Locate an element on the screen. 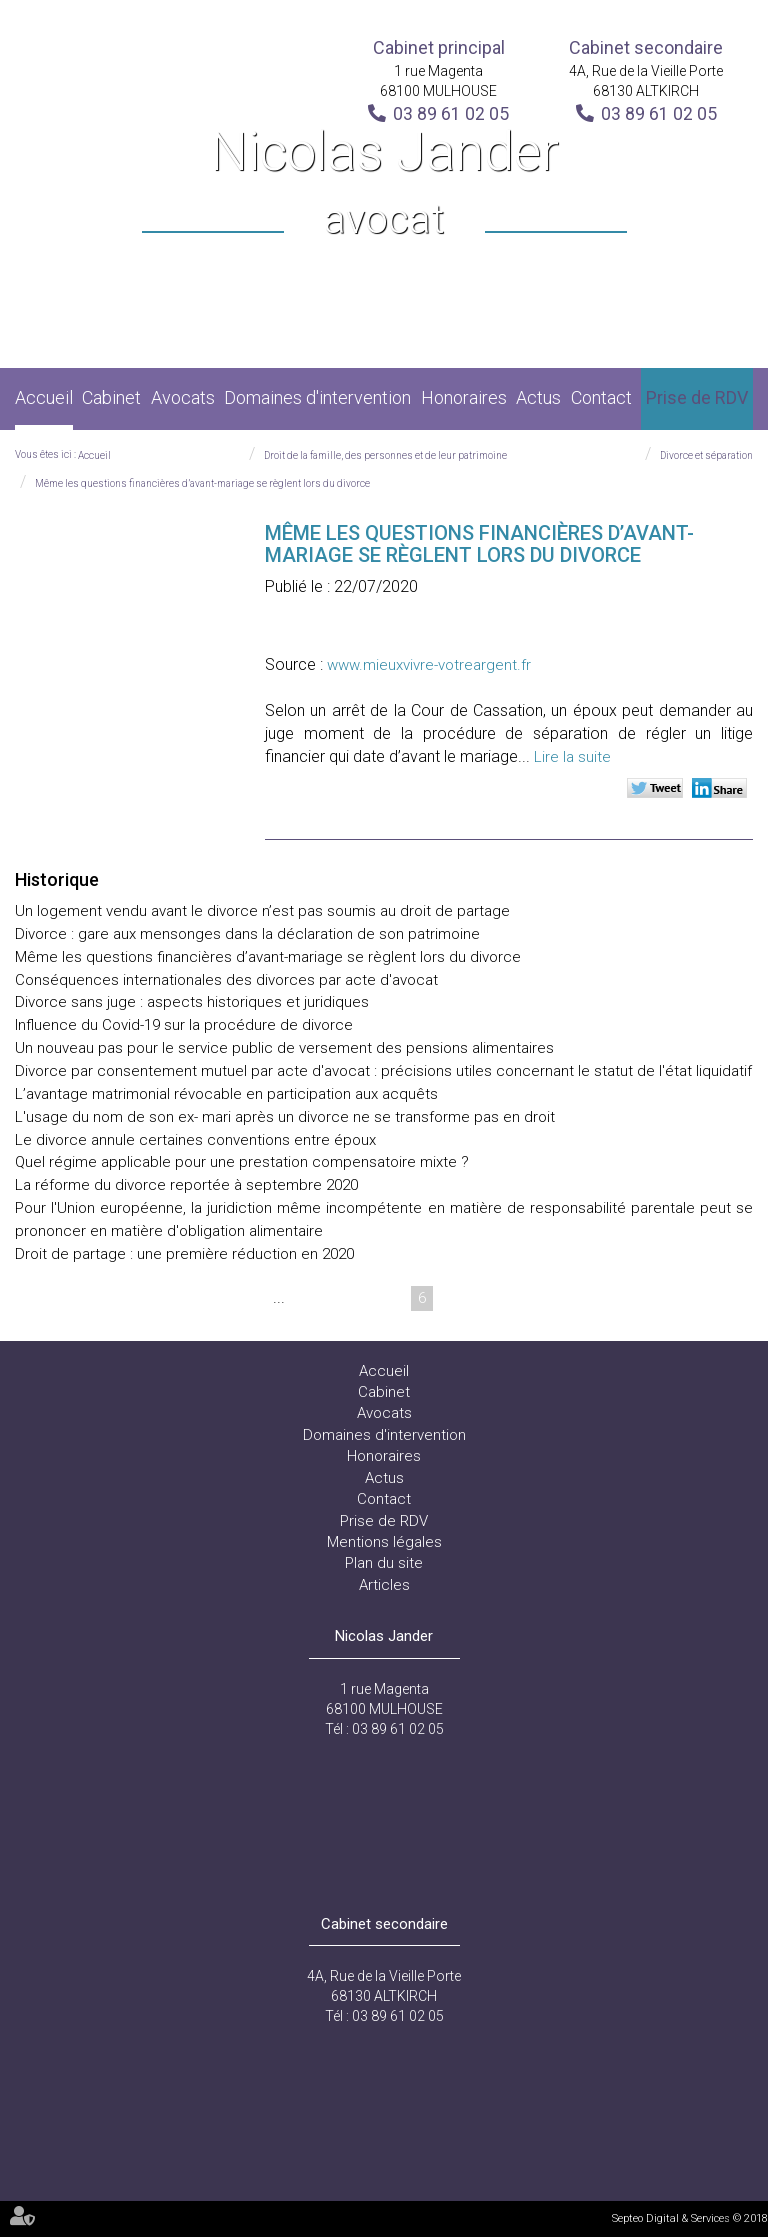  Avocats is located at coordinates (183, 397).